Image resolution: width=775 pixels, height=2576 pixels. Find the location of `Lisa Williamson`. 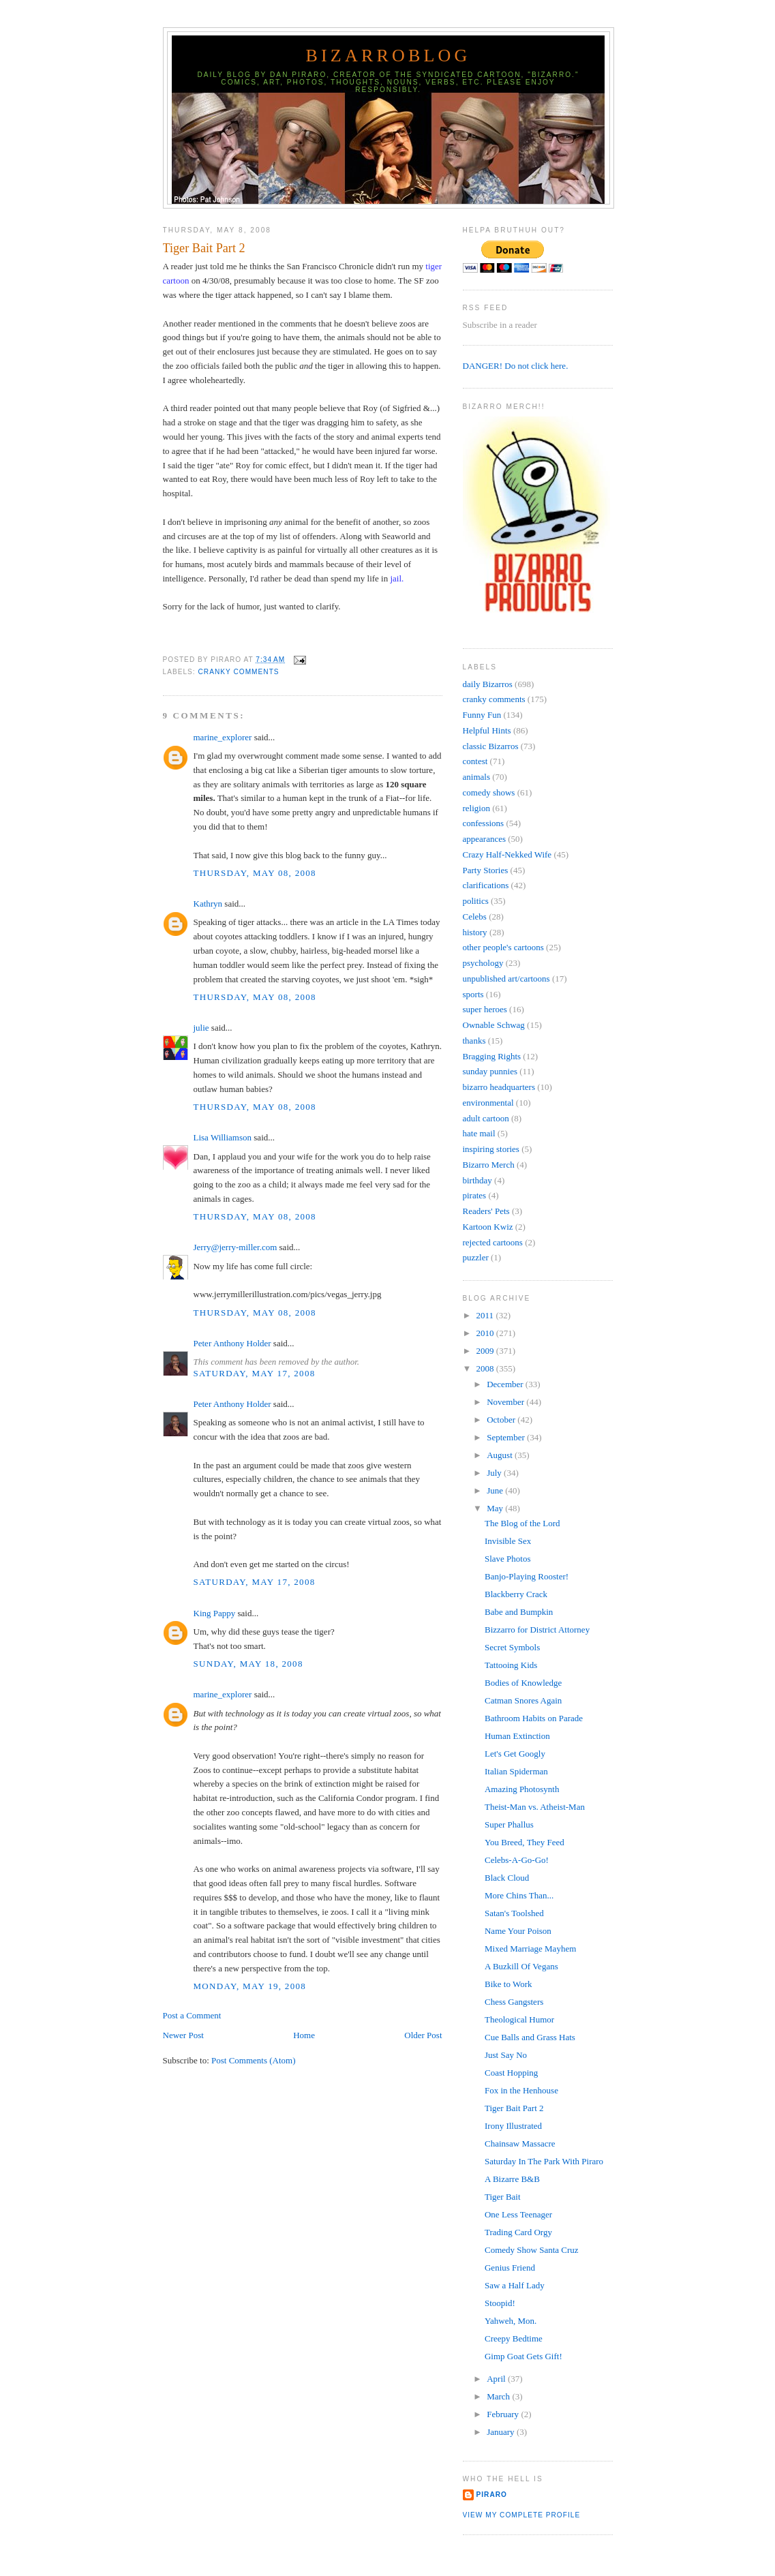

Lisa Williamson is located at coordinates (223, 1137).